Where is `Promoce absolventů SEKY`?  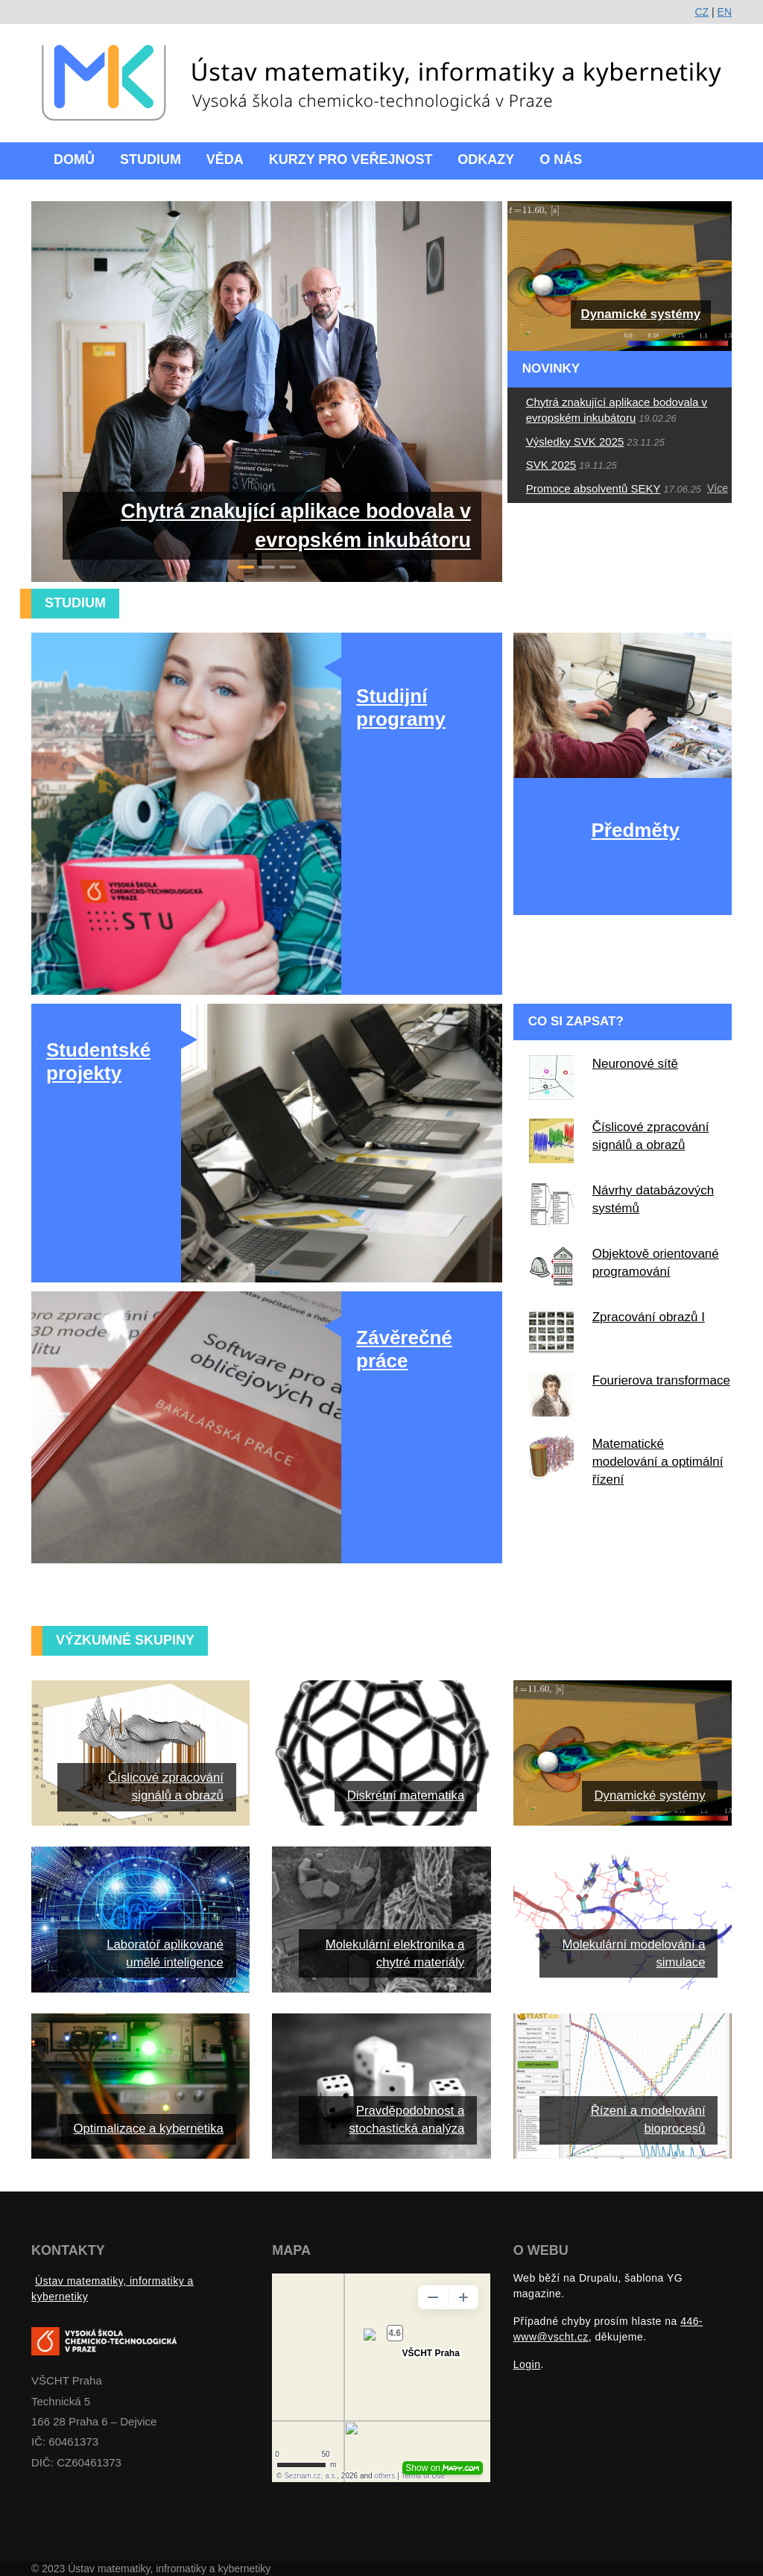 Promoce absolventů SEKY is located at coordinates (593, 488).